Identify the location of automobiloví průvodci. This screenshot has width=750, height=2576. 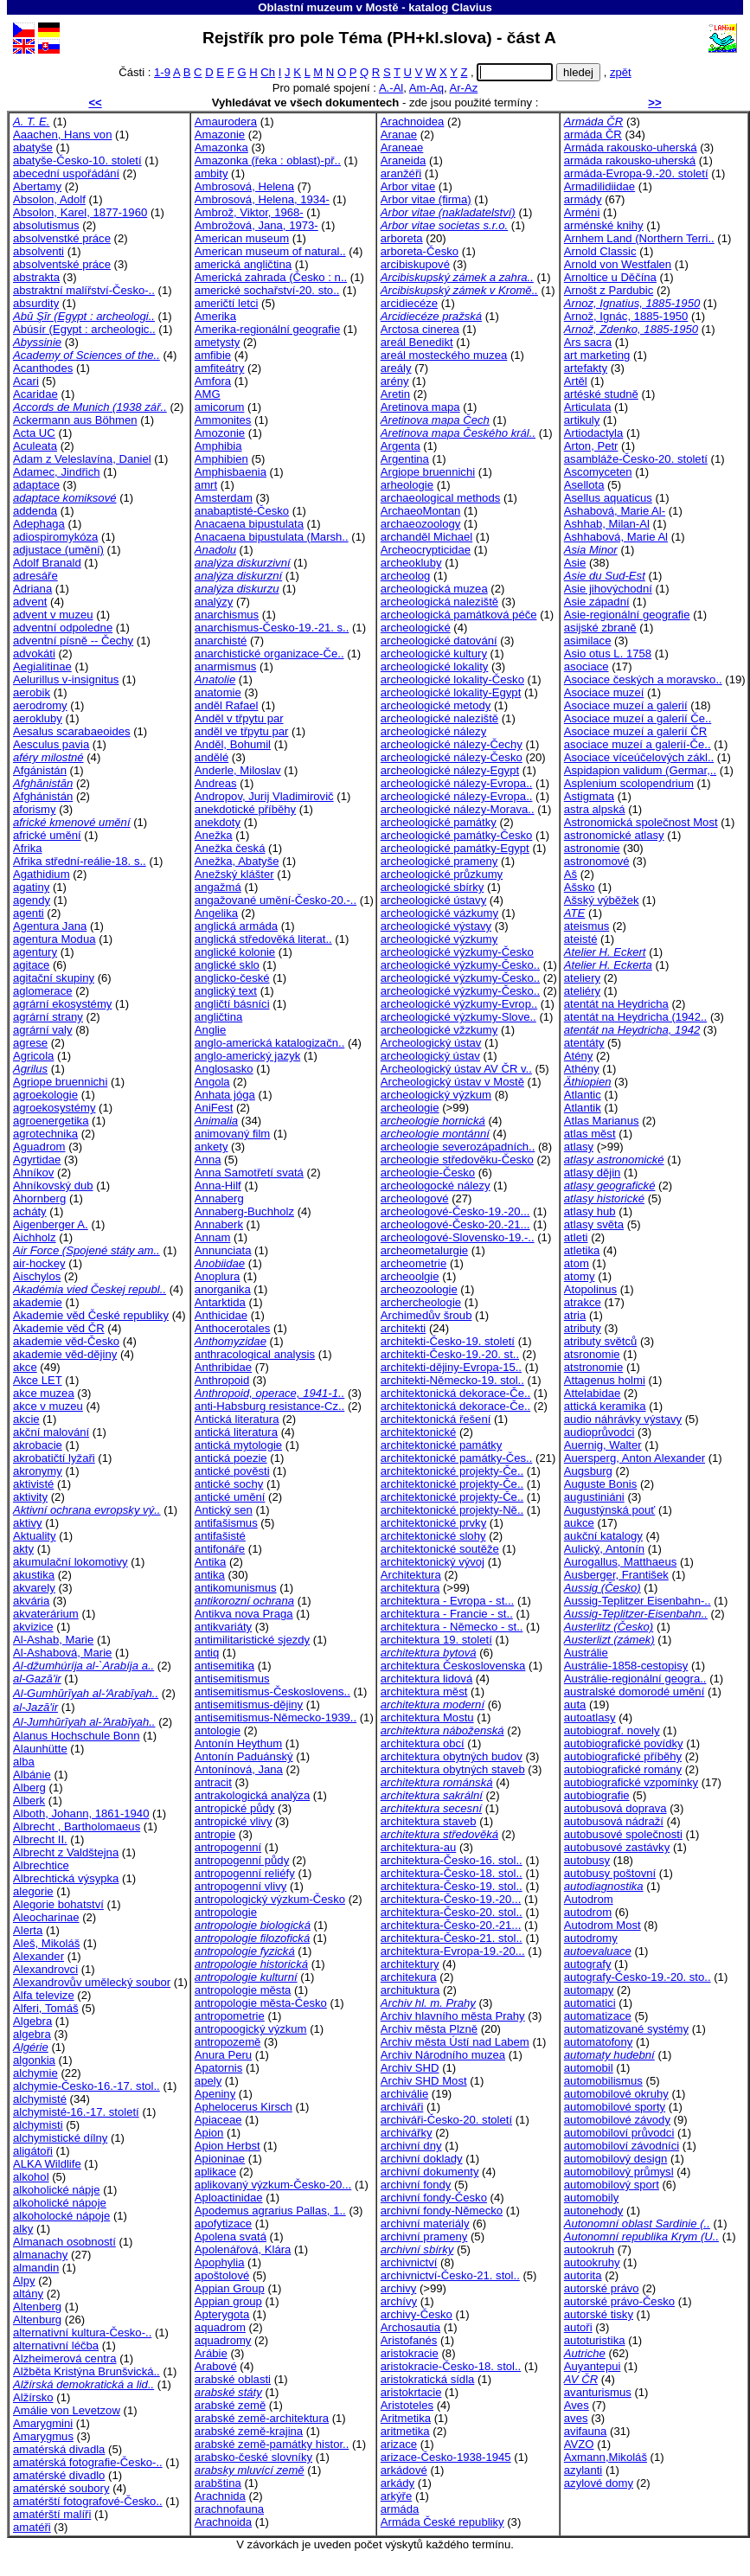
(619, 2132).